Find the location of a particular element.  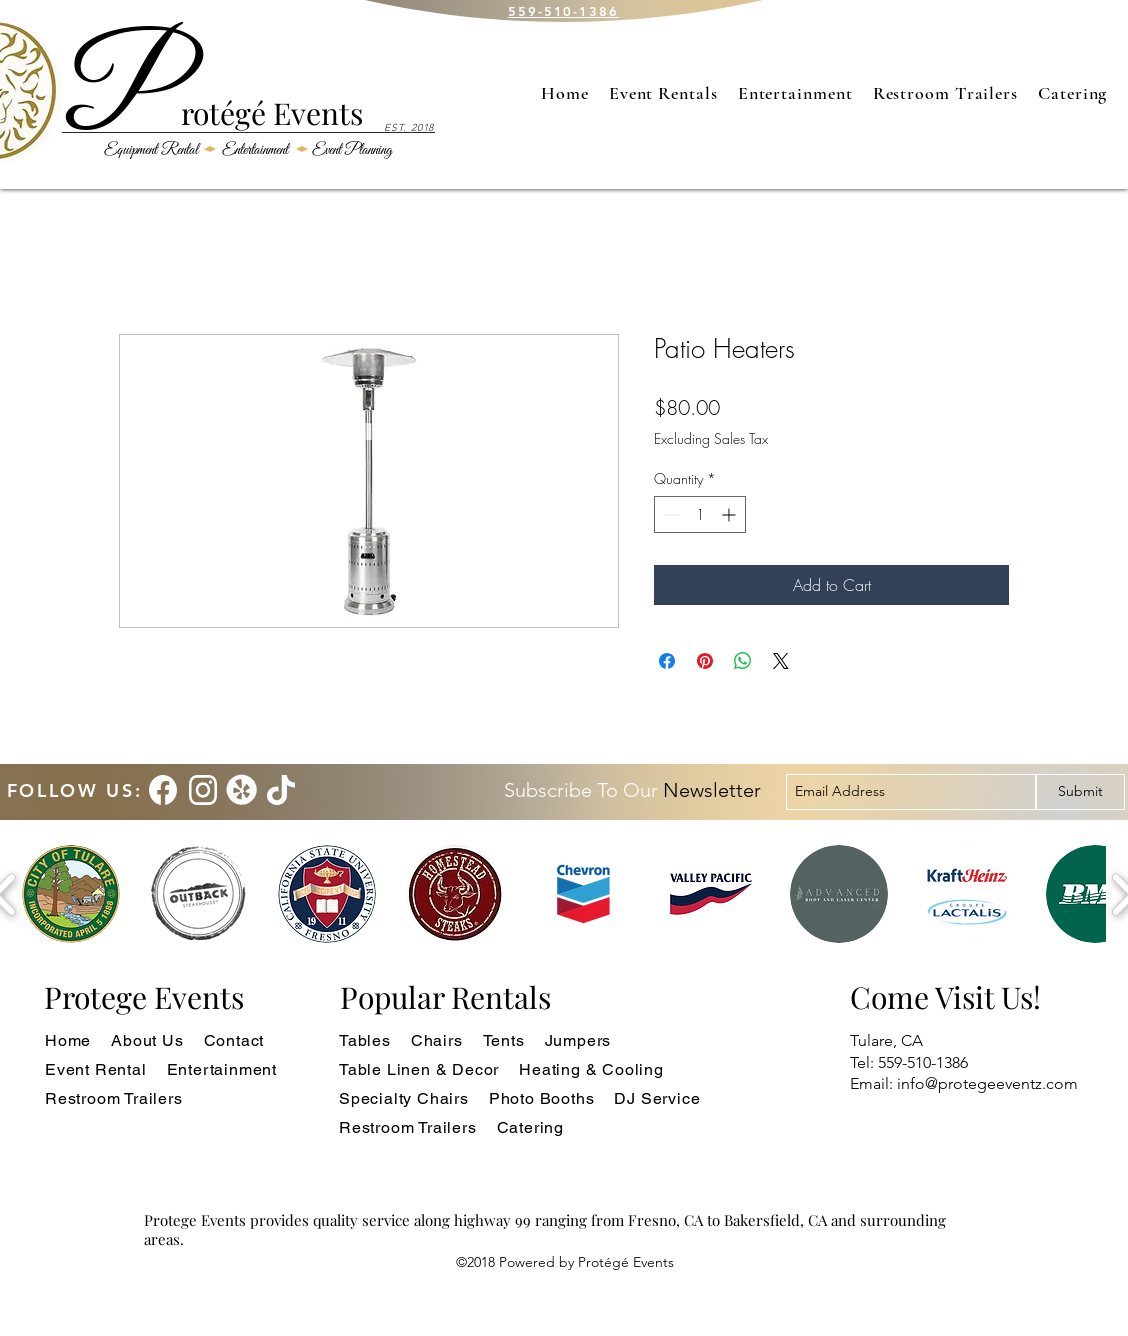

info@protegeeventz.com is located at coordinates (987, 1083).